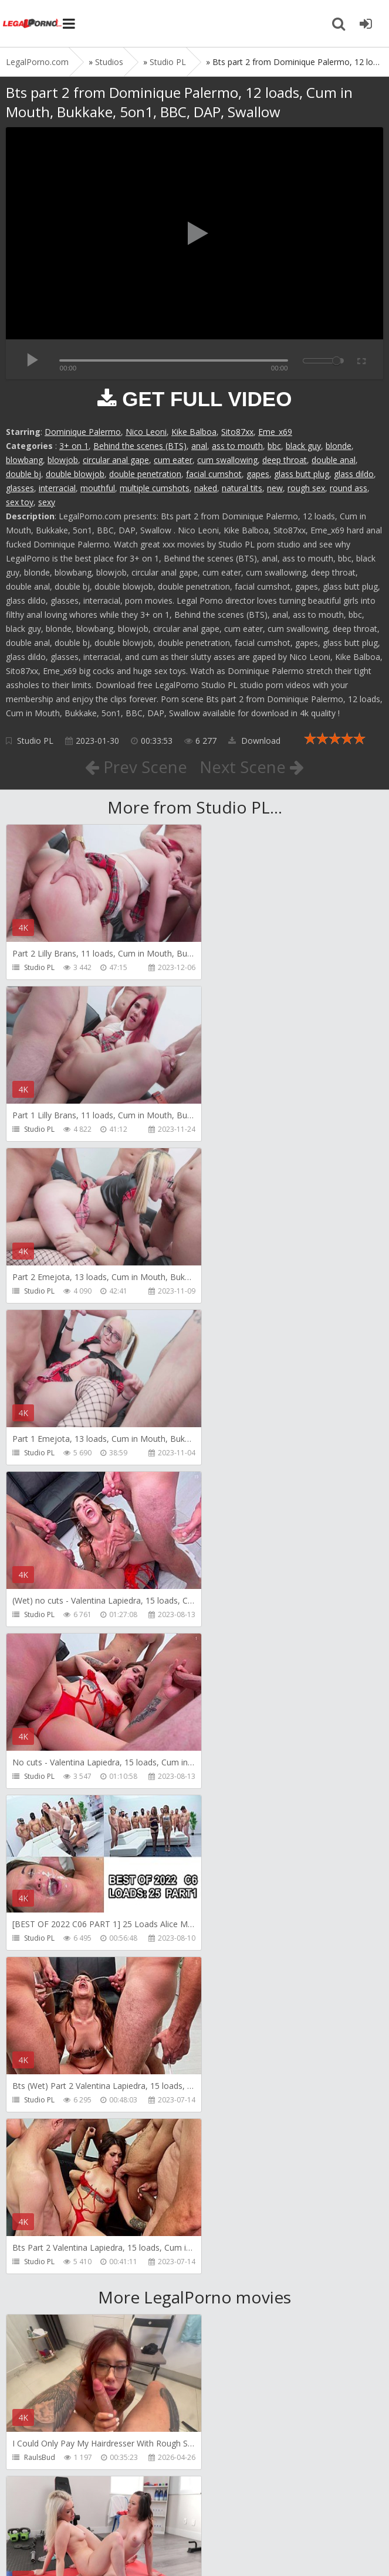 Image resolution: width=389 pixels, height=2576 pixels. What do you see at coordinates (275, 488) in the screenshot?
I see `new` at bounding box center [275, 488].